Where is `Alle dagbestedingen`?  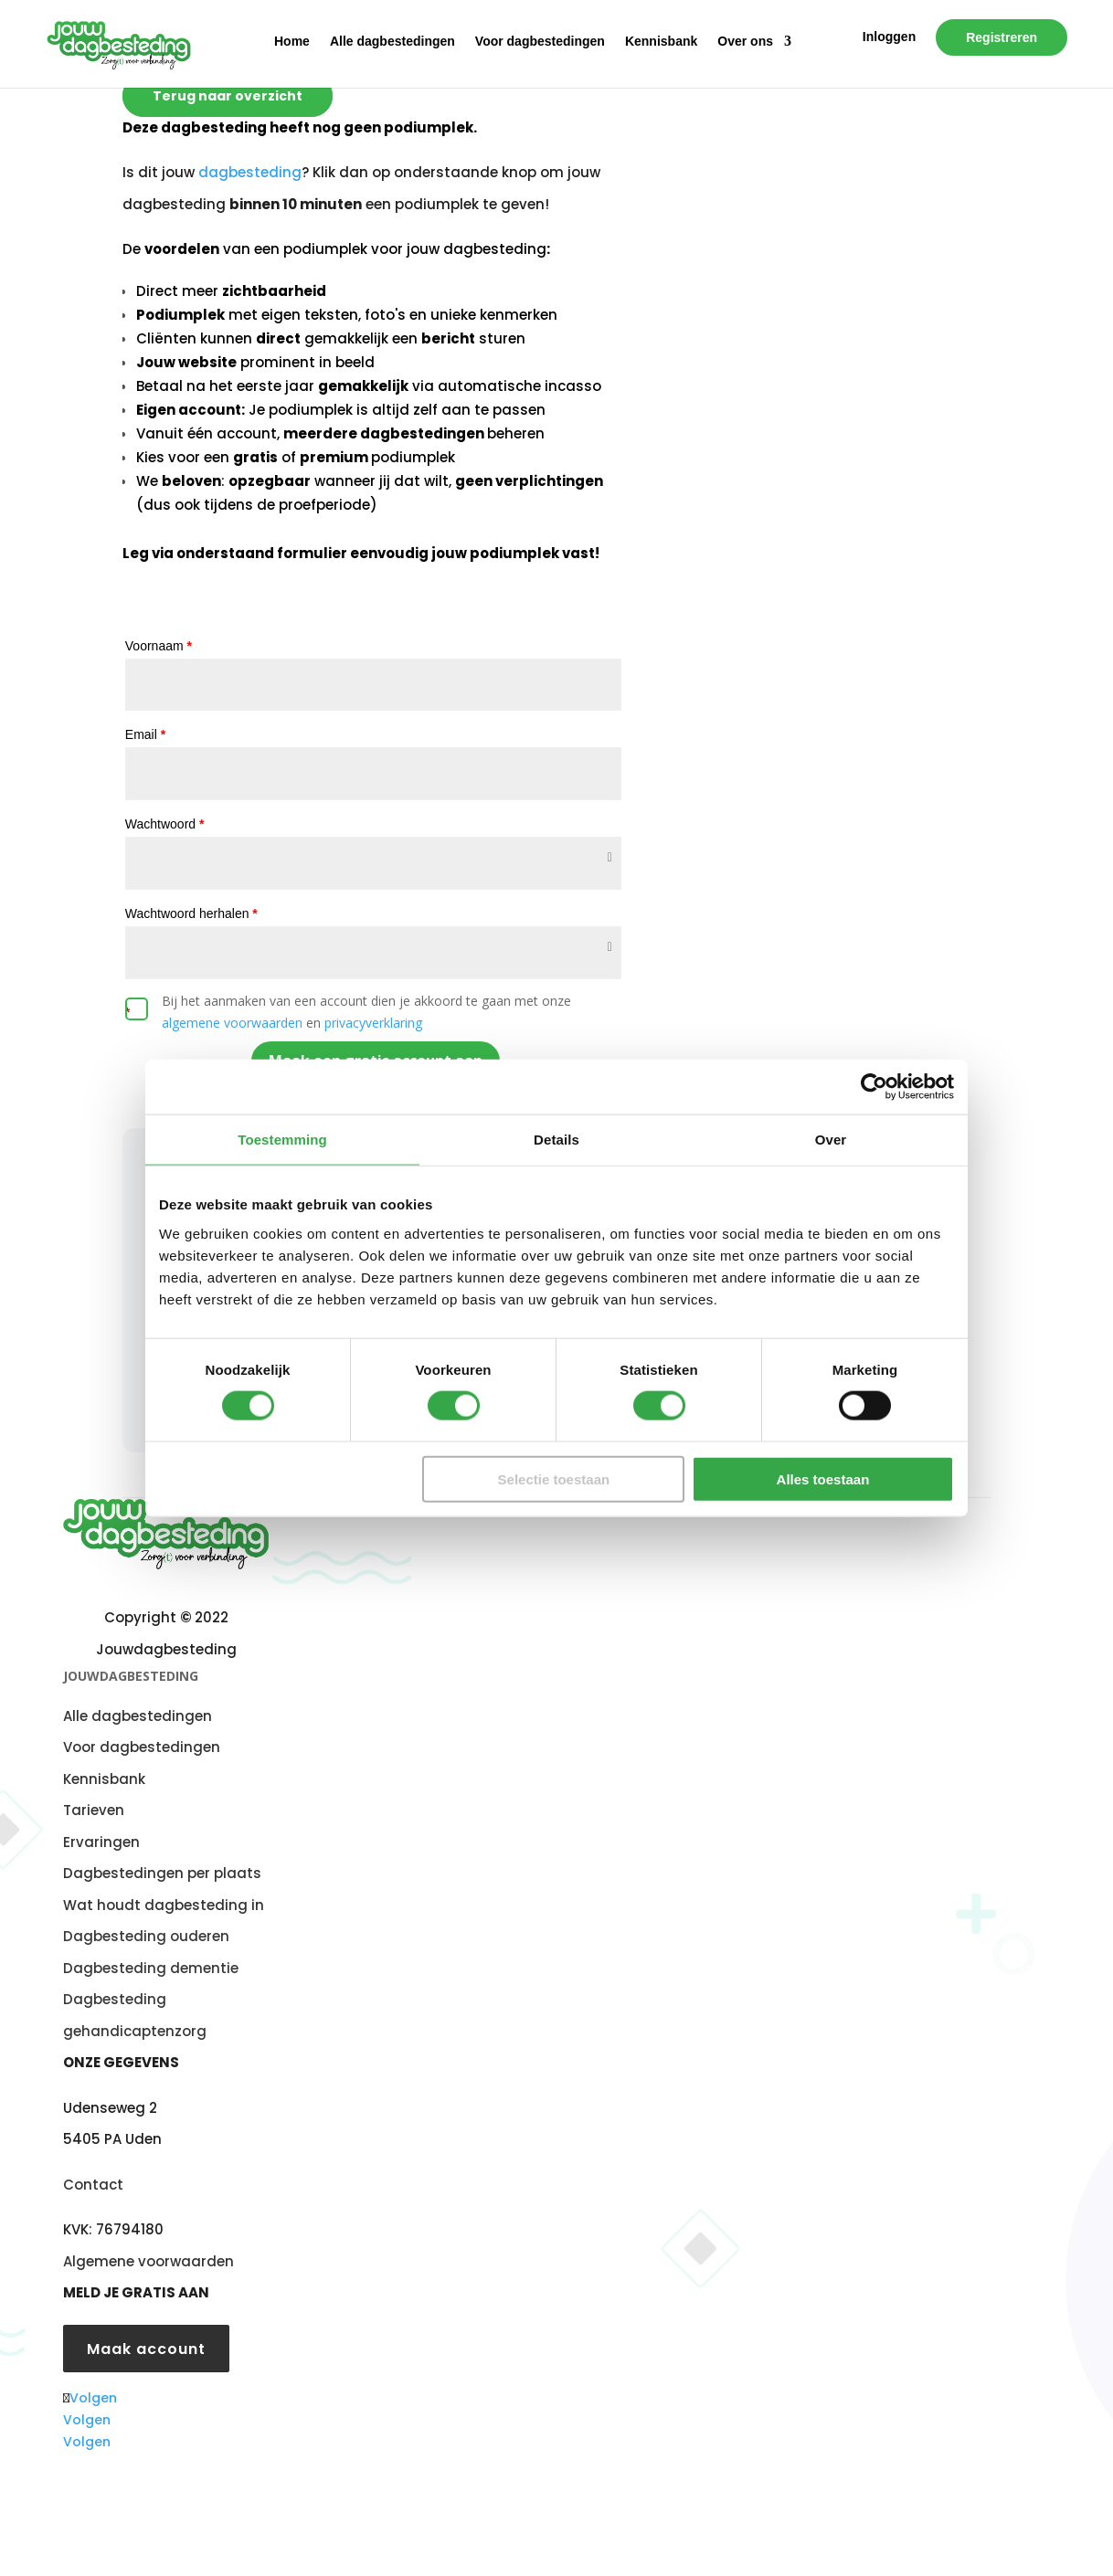 Alle dagbestedingen is located at coordinates (392, 41).